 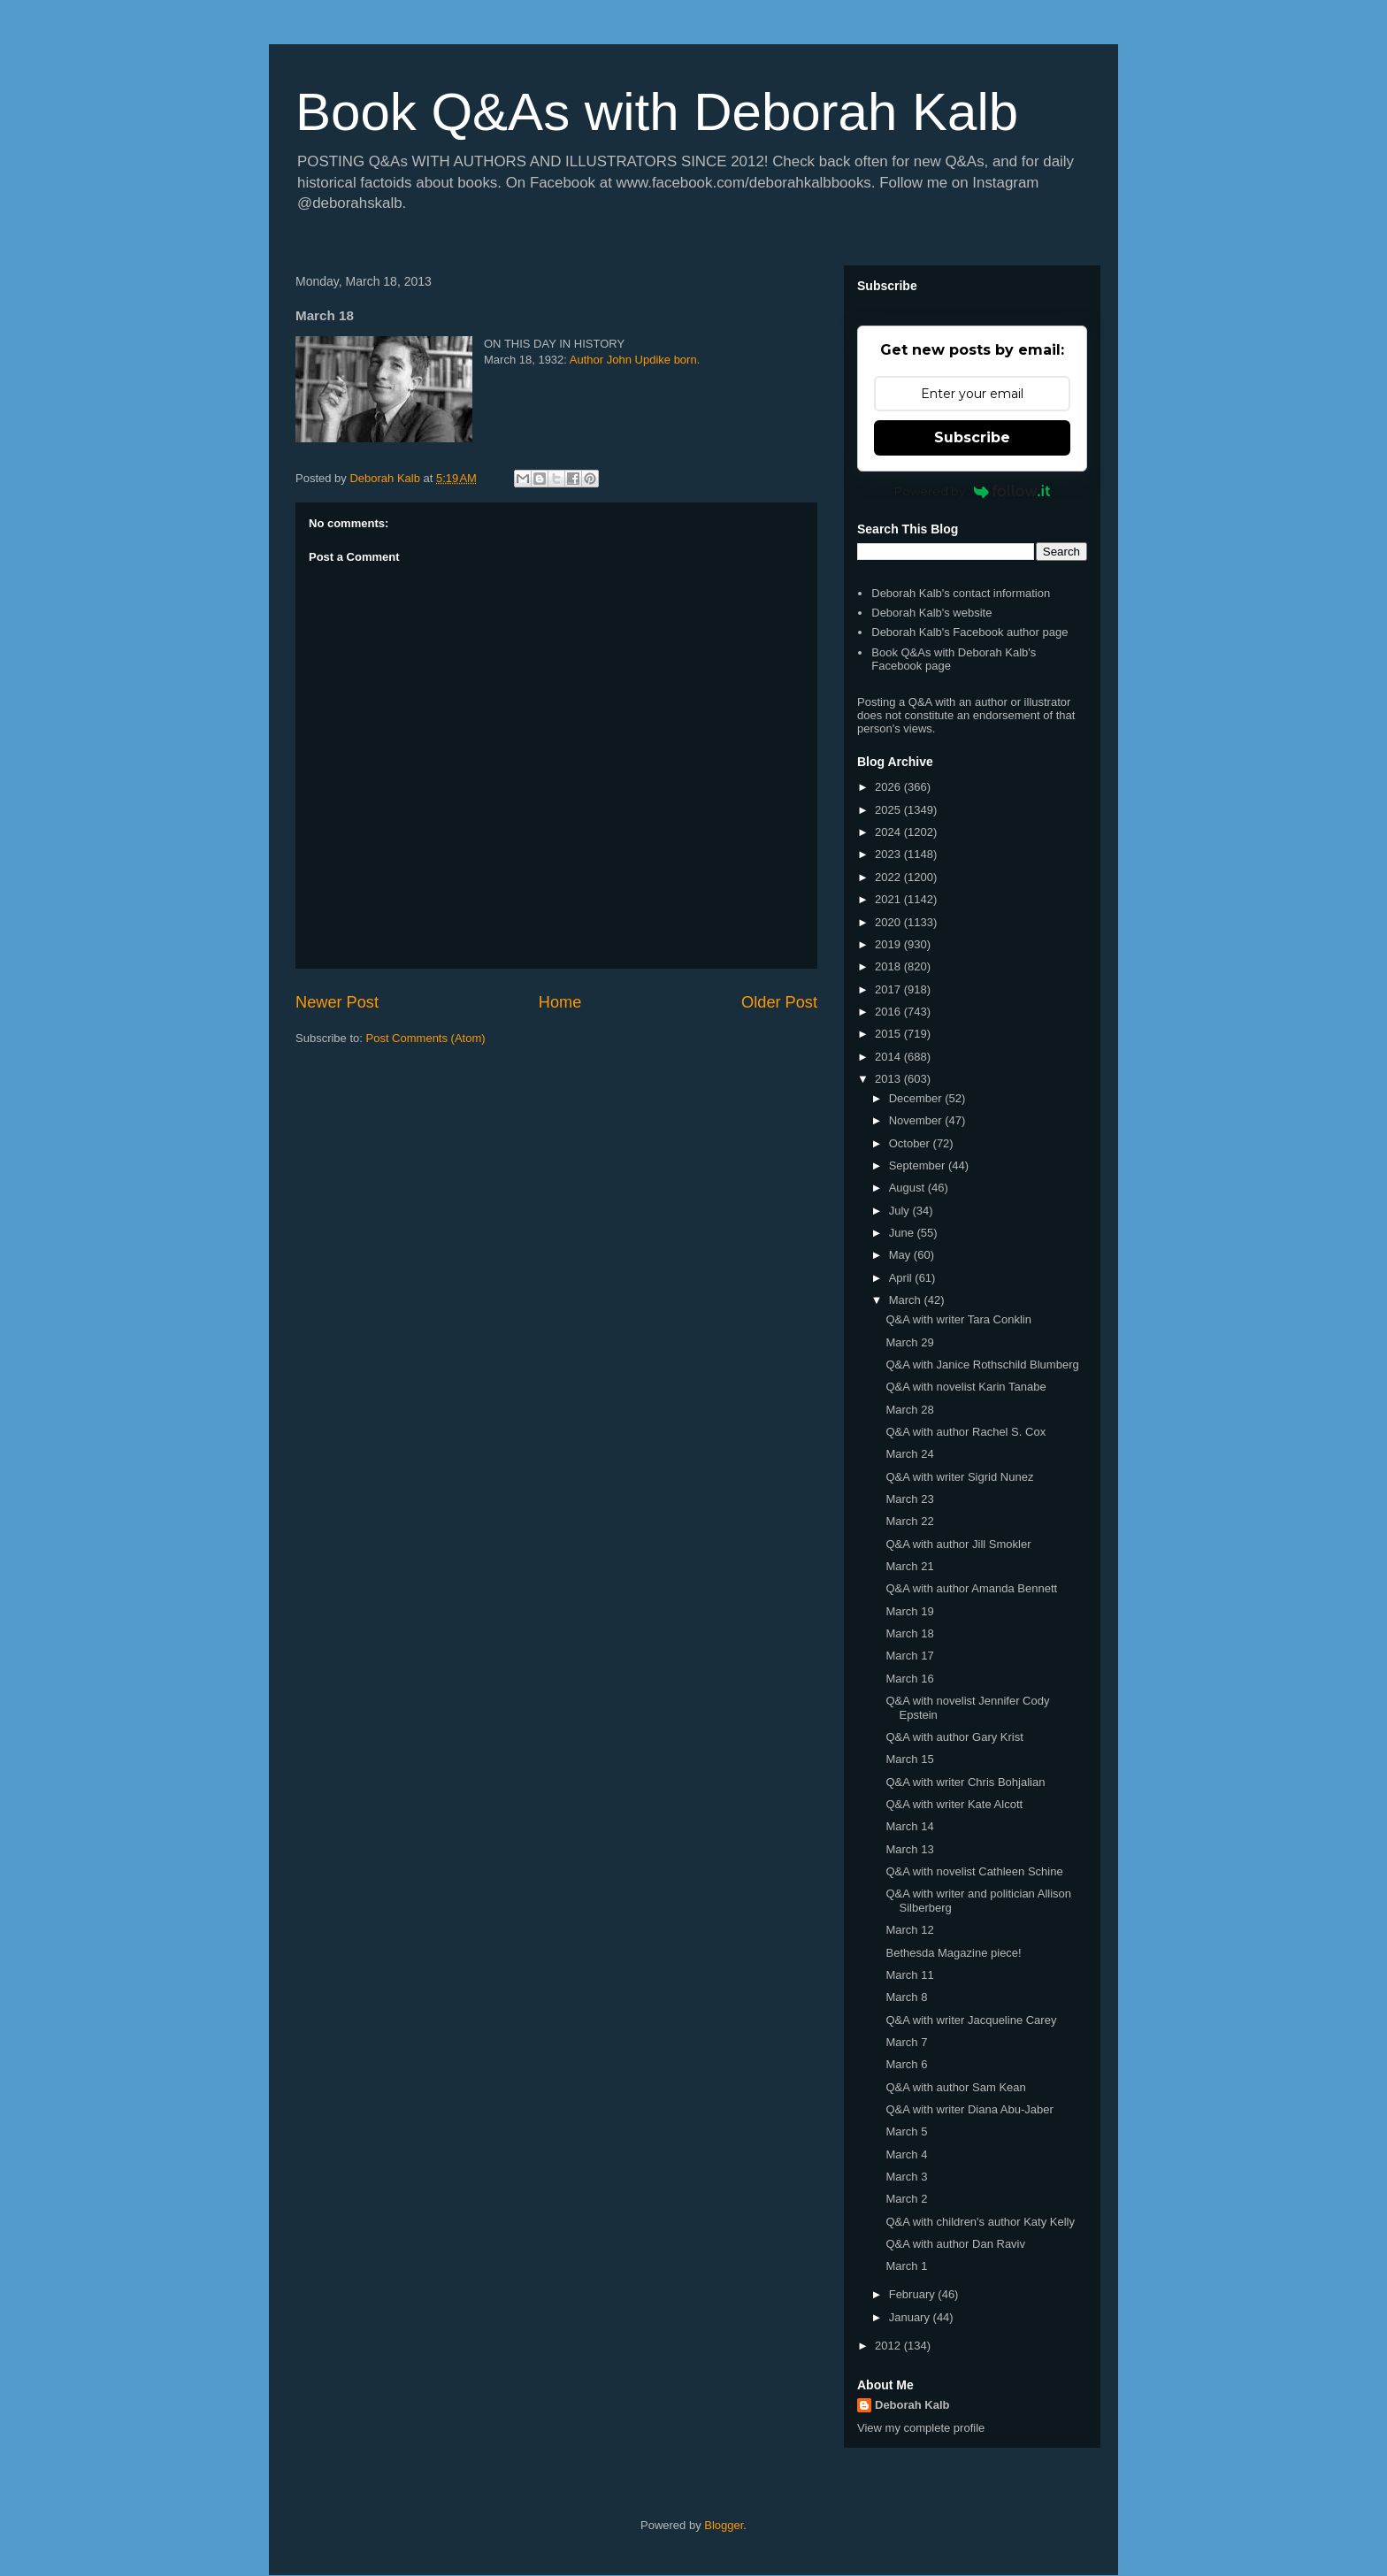 I want to click on March 8, so click(x=906, y=1997).